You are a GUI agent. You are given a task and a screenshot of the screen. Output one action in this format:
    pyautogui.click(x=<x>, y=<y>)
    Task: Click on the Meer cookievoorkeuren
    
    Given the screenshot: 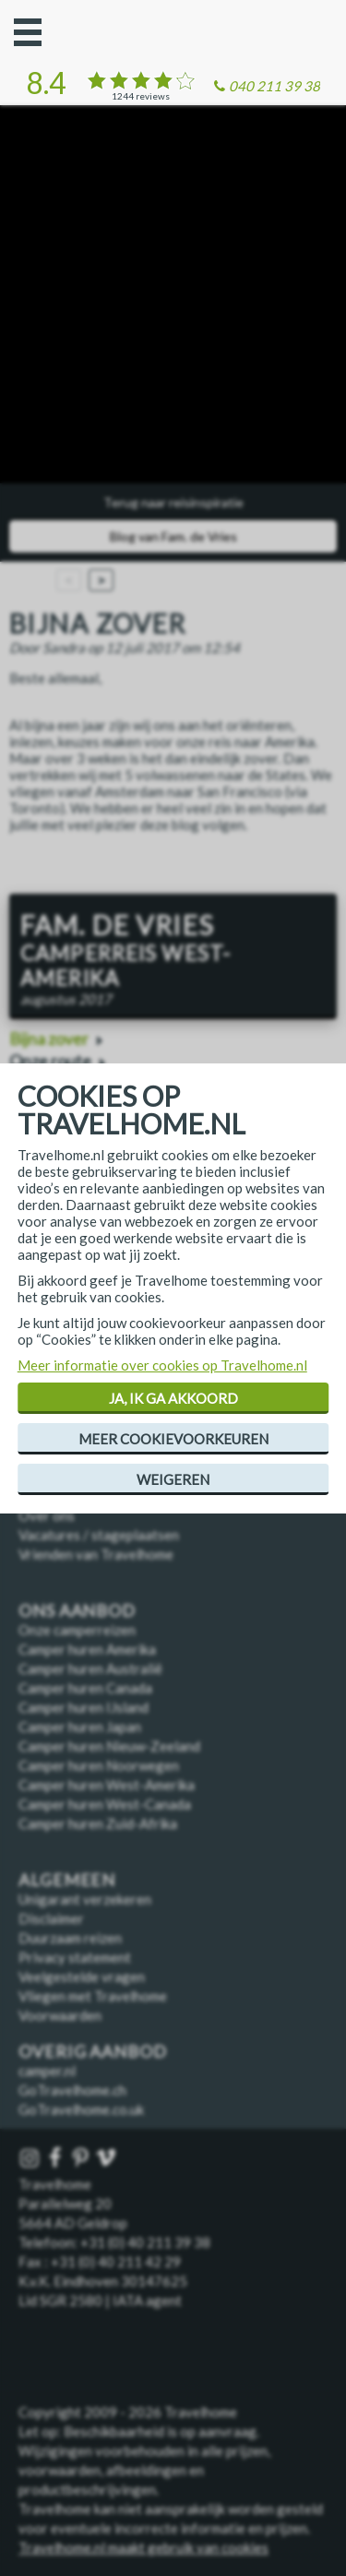 What is the action you would take?
    pyautogui.click(x=173, y=1438)
    